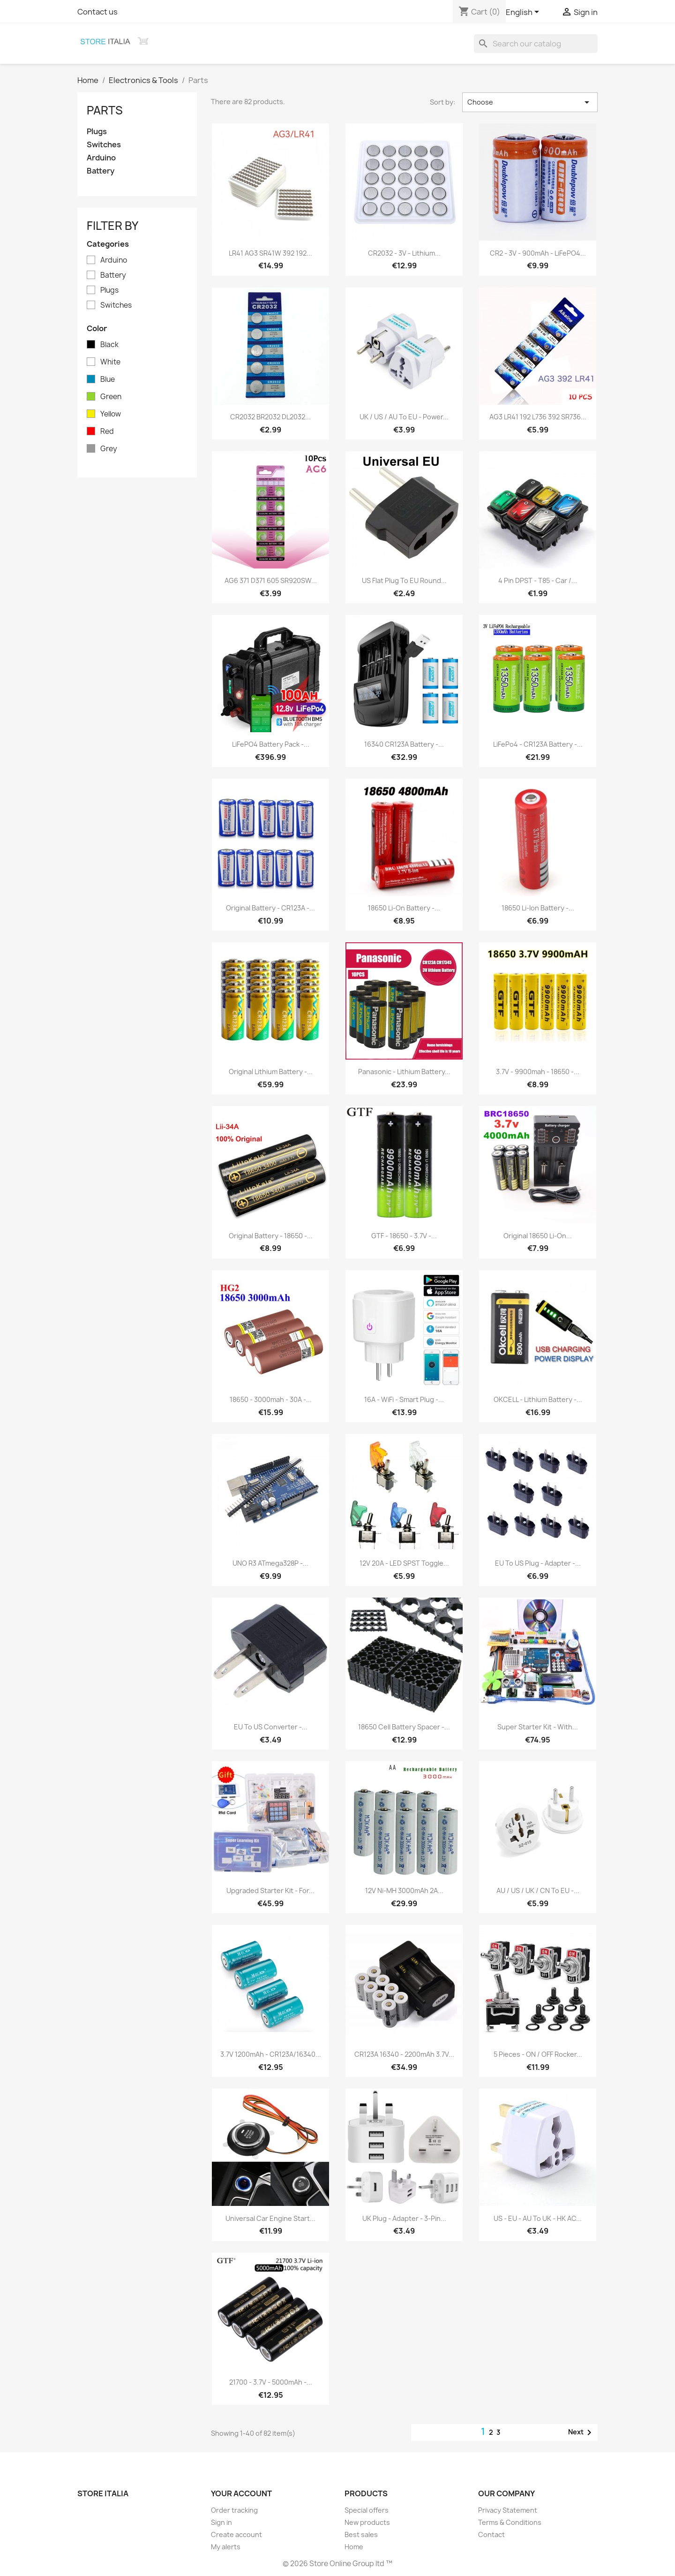 The image size is (675, 2576). Describe the element at coordinates (271, 1399) in the screenshot. I see `18650 - 3000mah - 30A -...` at that location.